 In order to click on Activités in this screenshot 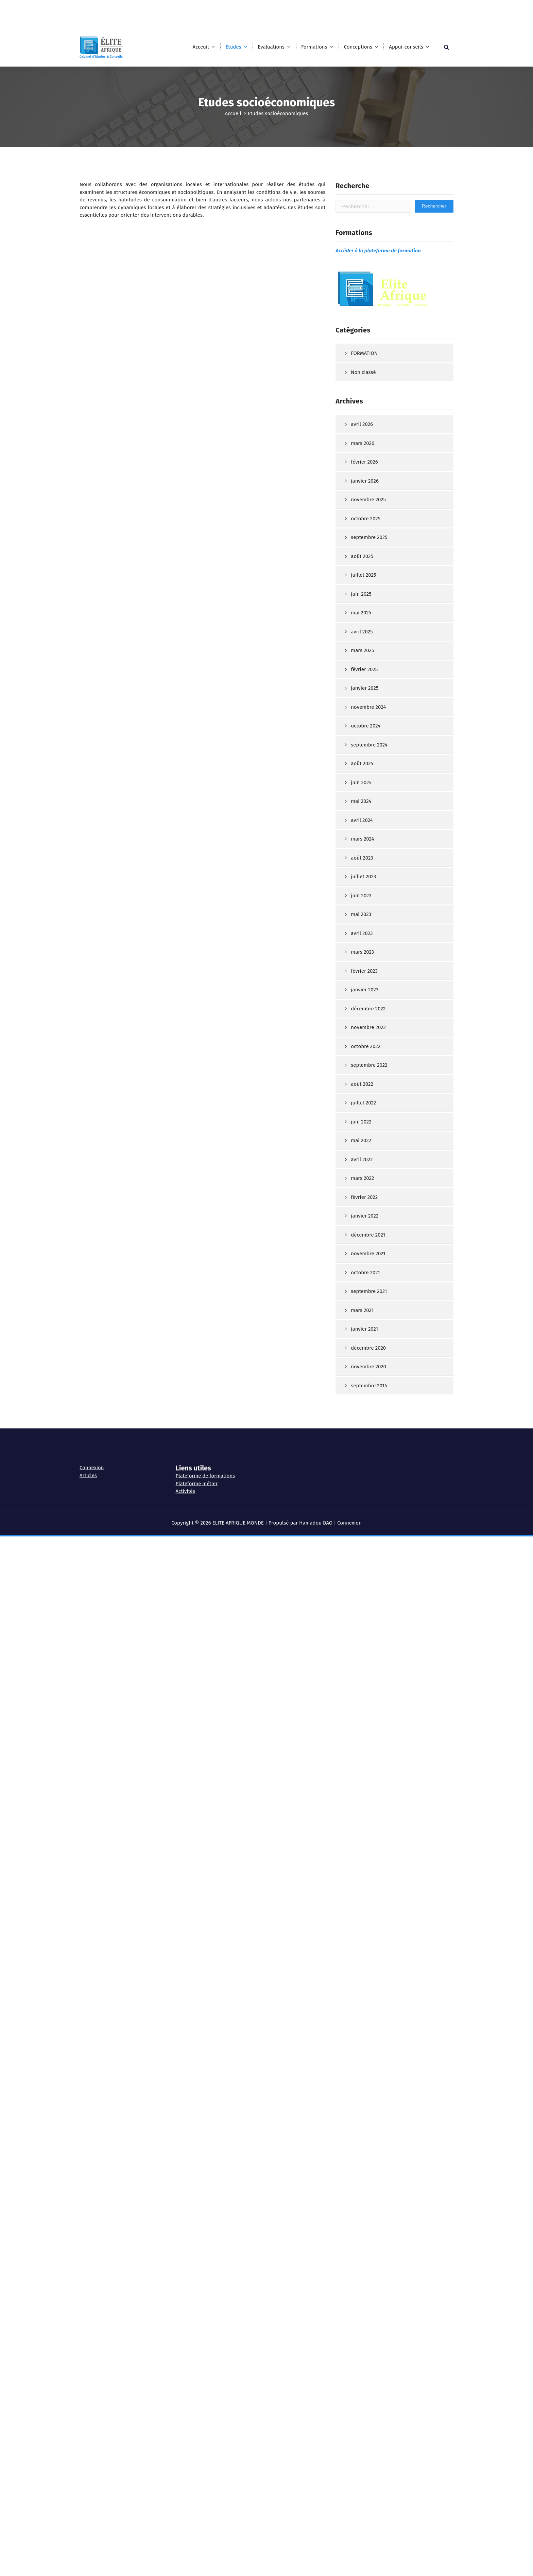, I will do `click(185, 1472)`.